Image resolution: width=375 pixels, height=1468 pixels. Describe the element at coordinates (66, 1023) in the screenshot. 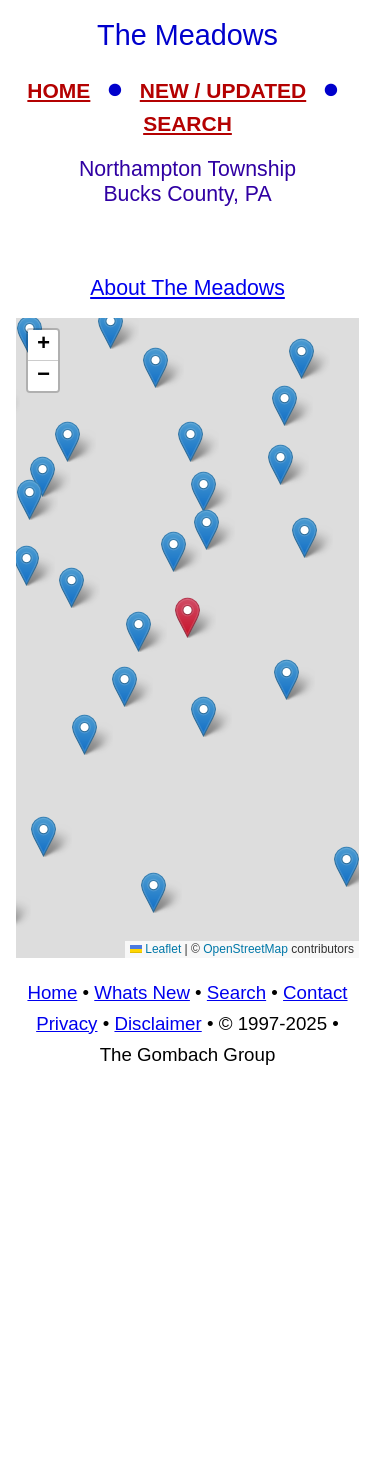

I see `Privacy` at that location.